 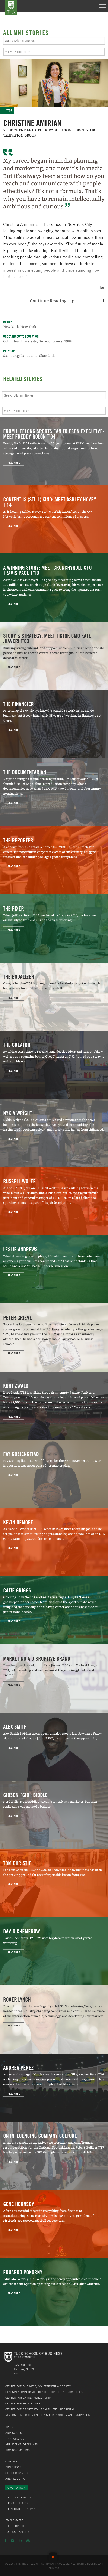 I want to click on Back to Top, so click(x=54, y=2556).